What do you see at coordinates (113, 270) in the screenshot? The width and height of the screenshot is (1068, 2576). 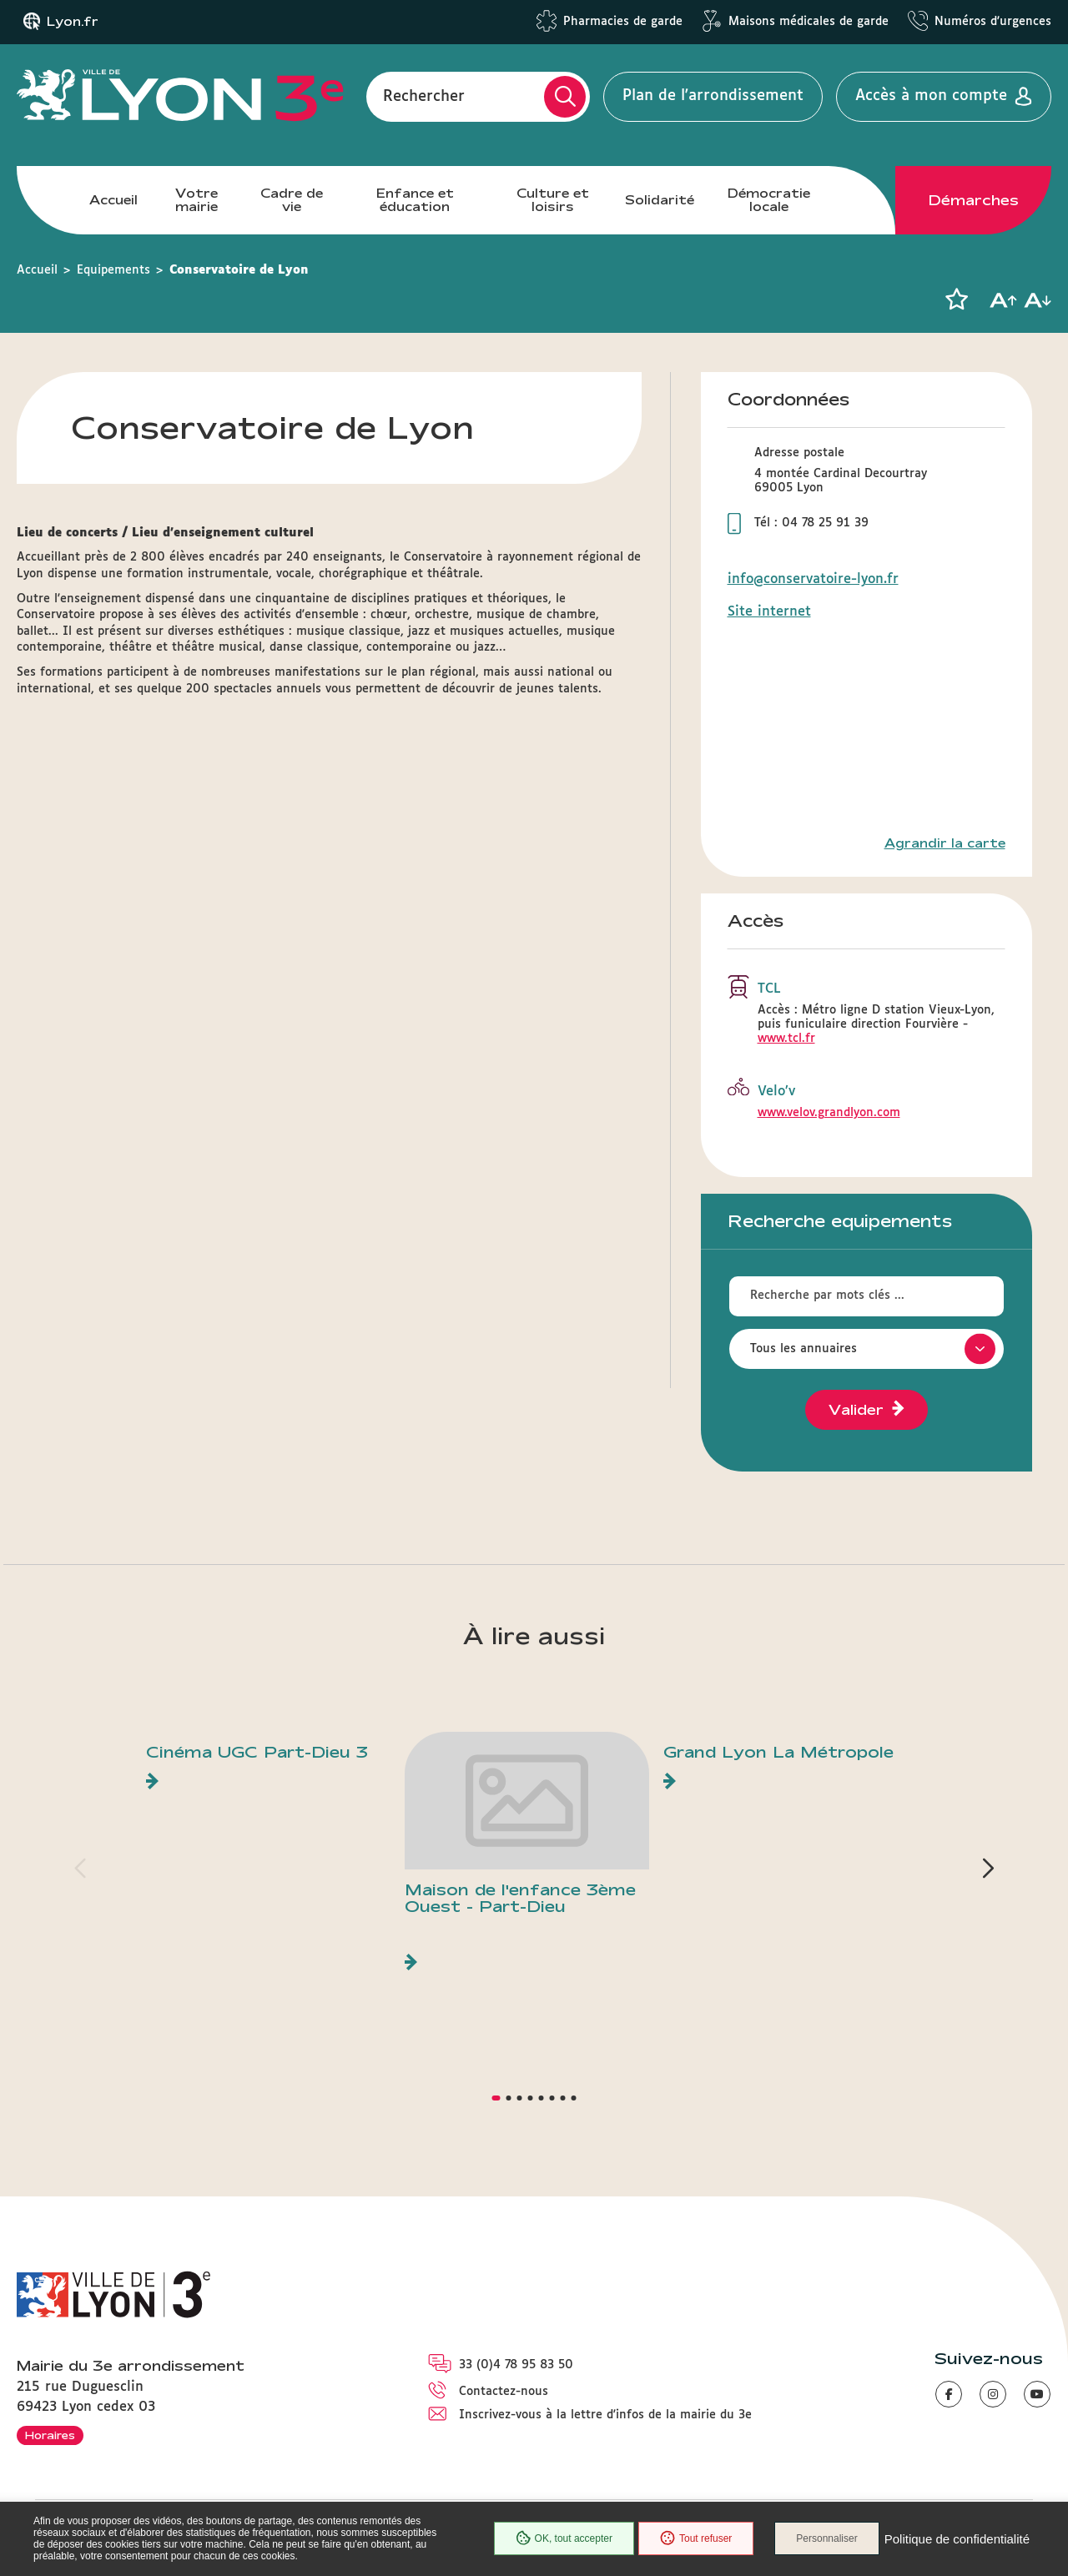 I see `Equipements` at bounding box center [113, 270].